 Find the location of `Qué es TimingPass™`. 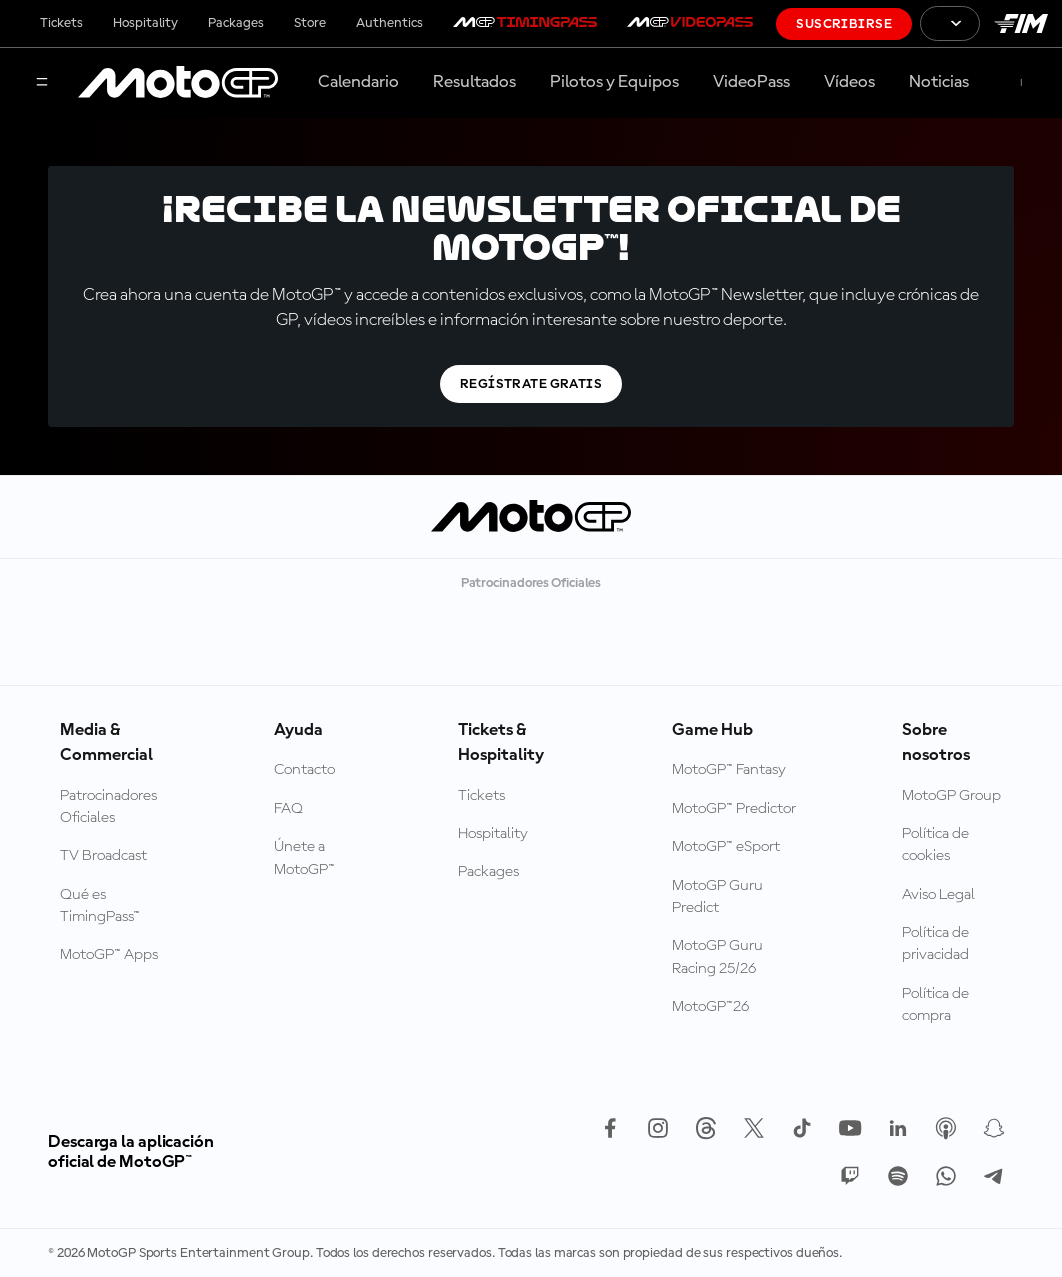

Qué es TimingPass™ is located at coordinates (100, 906).